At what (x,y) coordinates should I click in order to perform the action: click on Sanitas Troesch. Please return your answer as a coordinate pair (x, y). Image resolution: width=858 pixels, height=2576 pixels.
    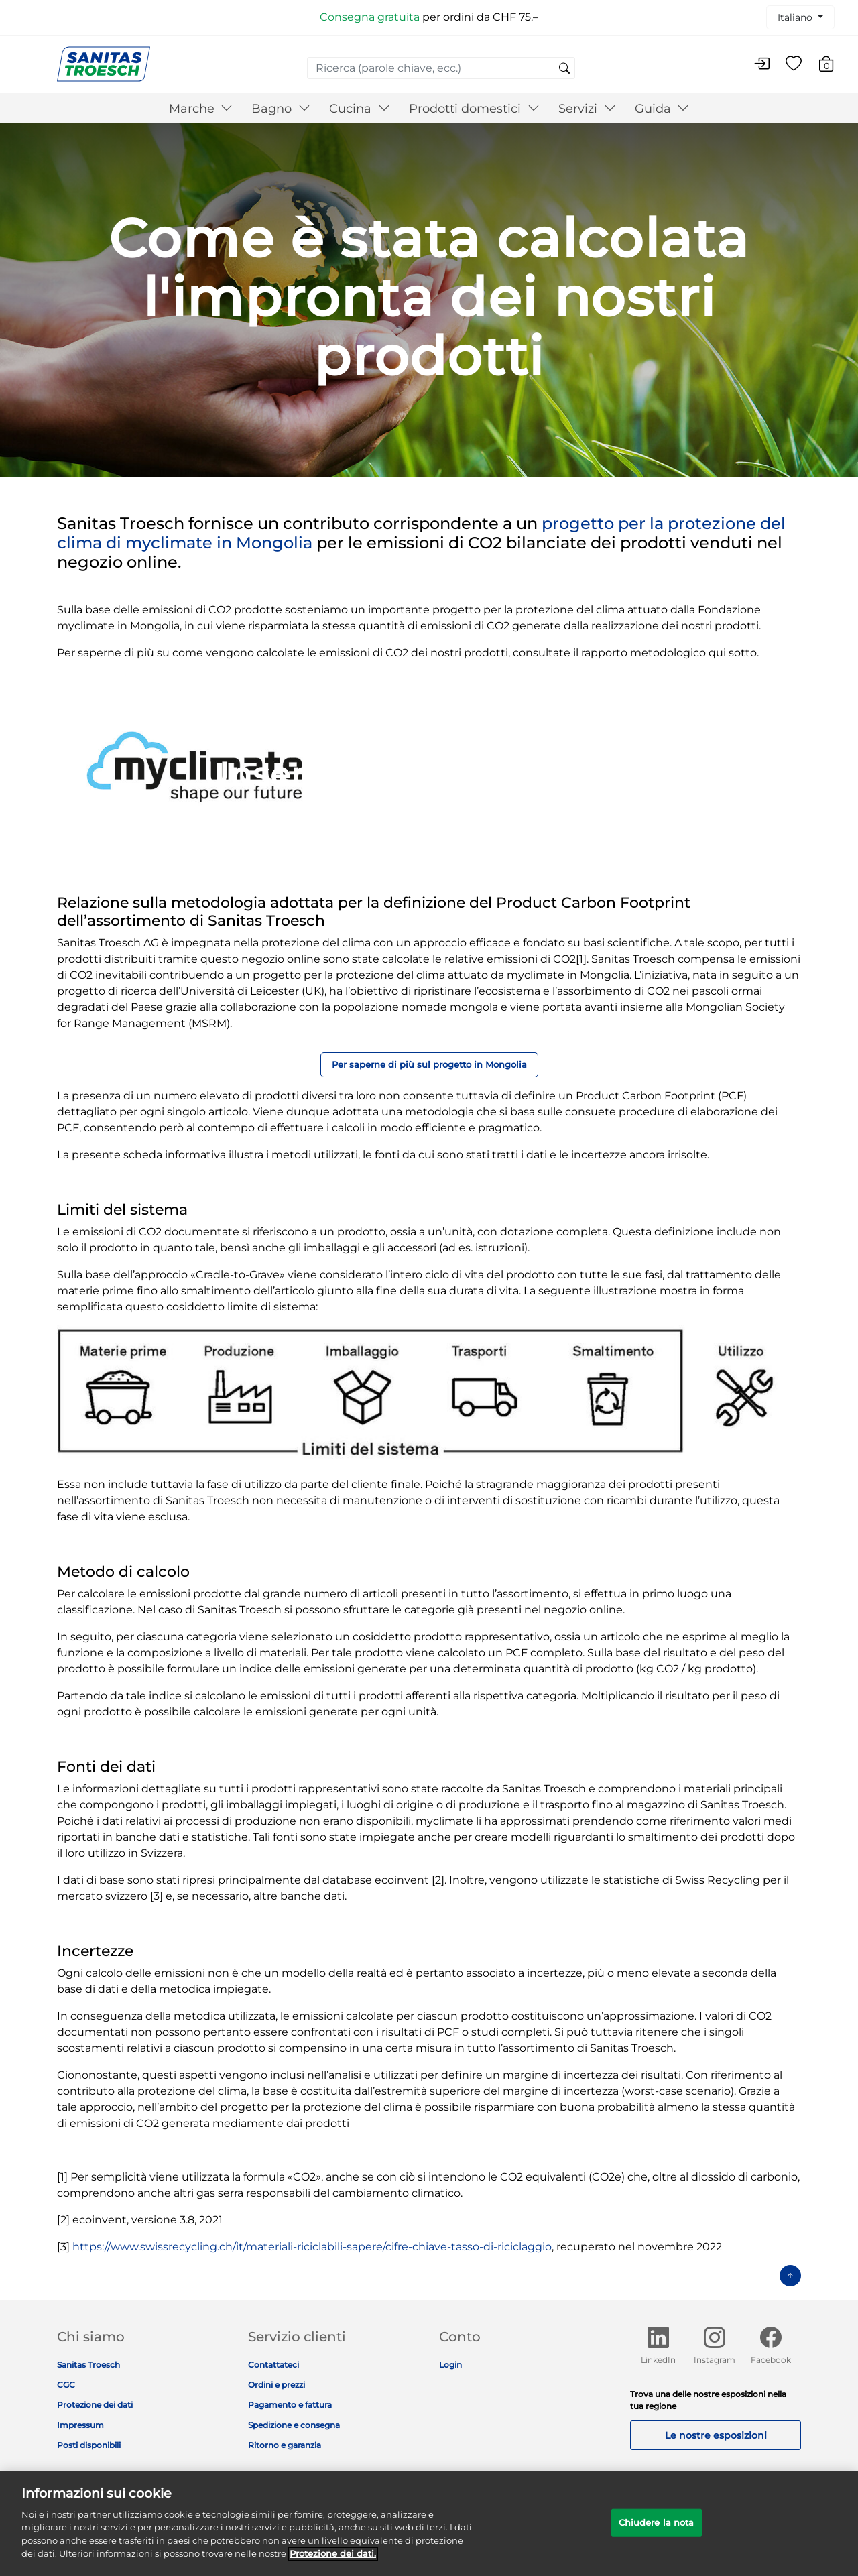
    Looking at the image, I should click on (88, 2364).